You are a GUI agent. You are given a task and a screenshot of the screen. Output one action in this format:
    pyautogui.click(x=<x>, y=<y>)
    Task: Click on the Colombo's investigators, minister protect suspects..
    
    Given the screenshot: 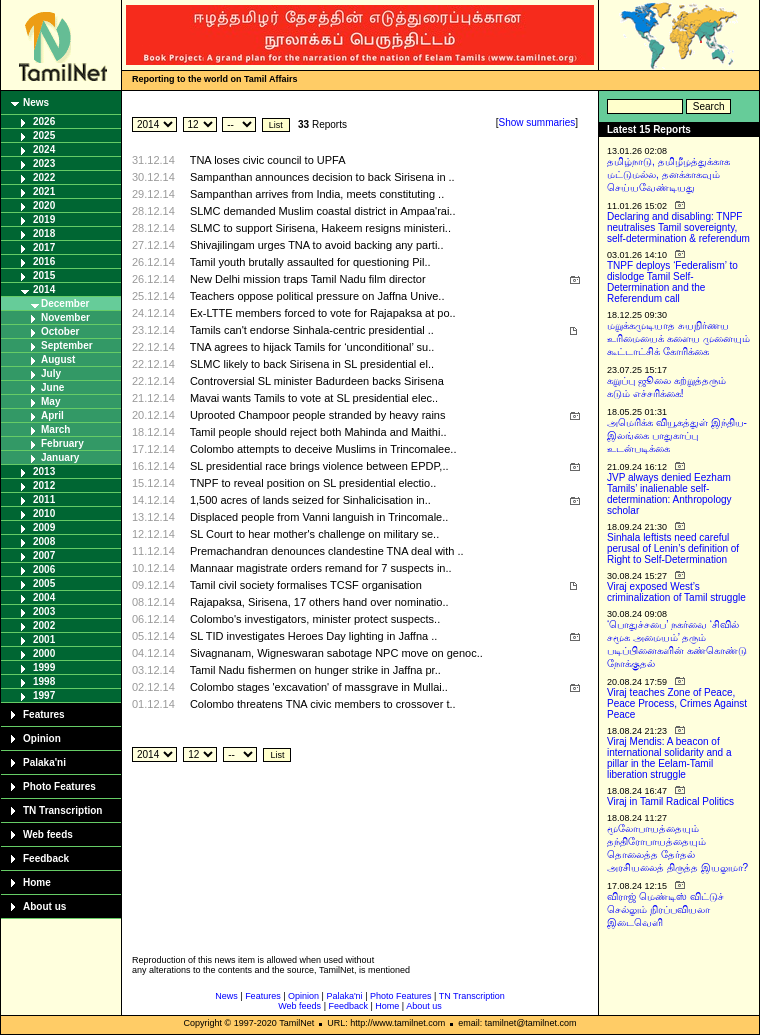 What is the action you would take?
    pyautogui.click(x=315, y=619)
    